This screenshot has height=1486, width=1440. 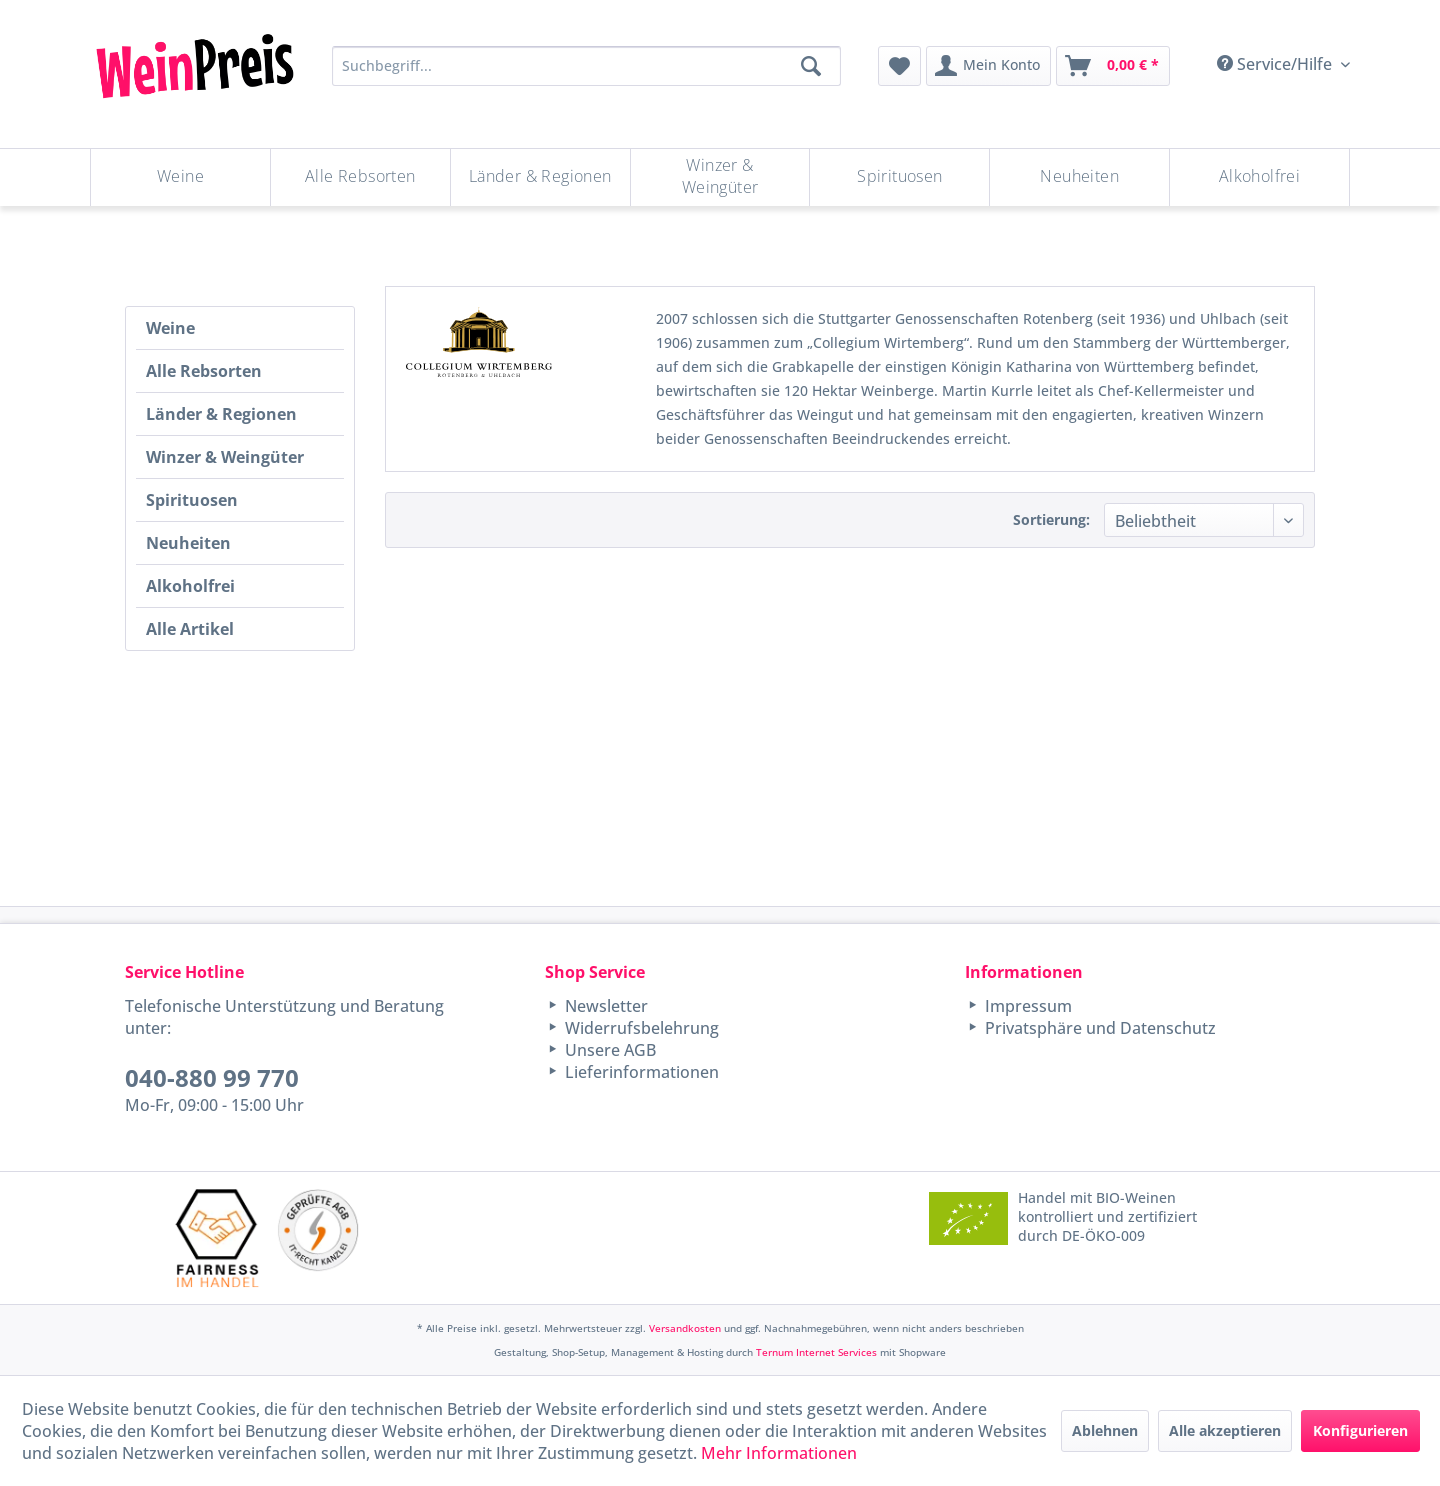 I want to click on Newsletter, so click(x=604, y=1006).